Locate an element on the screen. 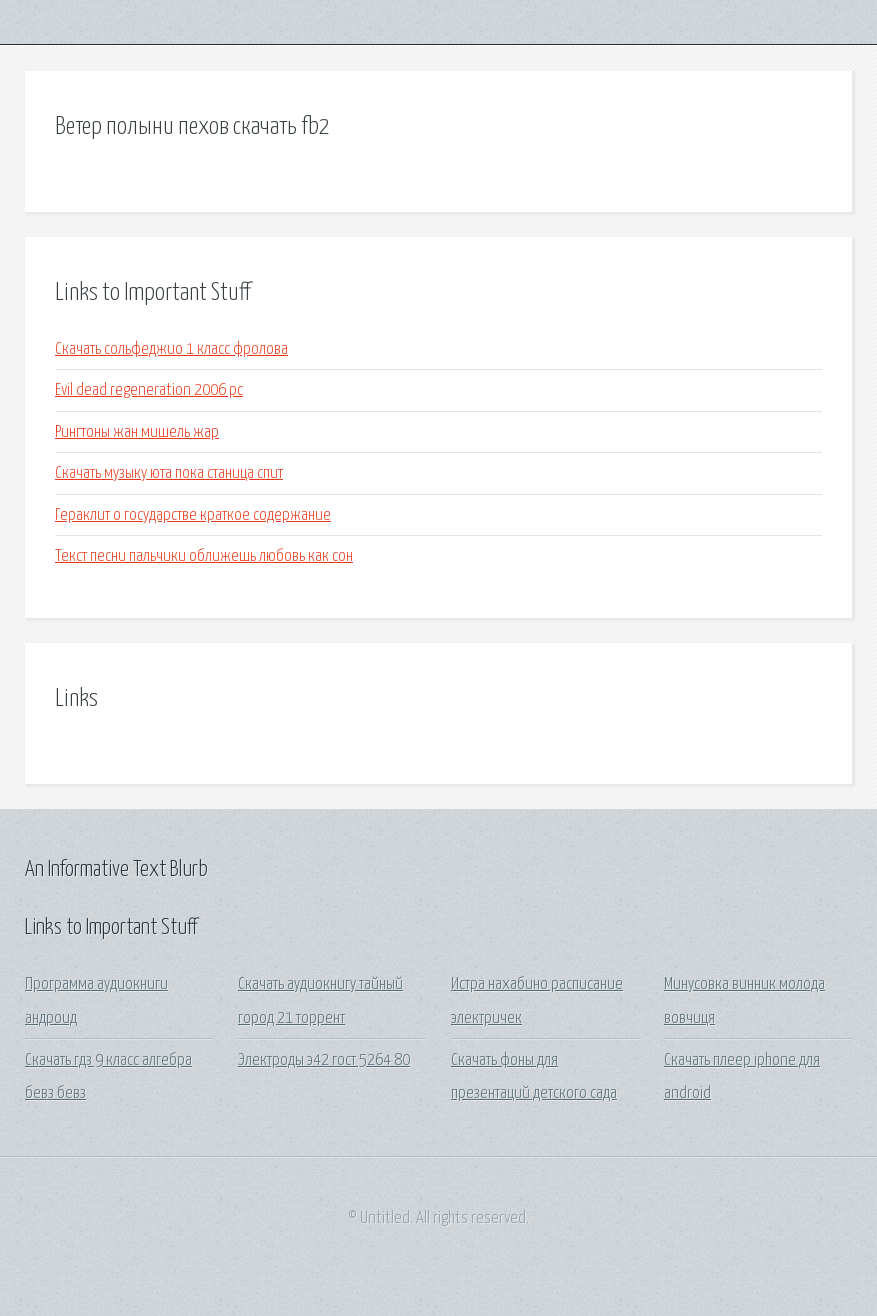 This screenshot has height=1316, width=877. Рингтоны жан мишель жар is located at coordinates (137, 432).